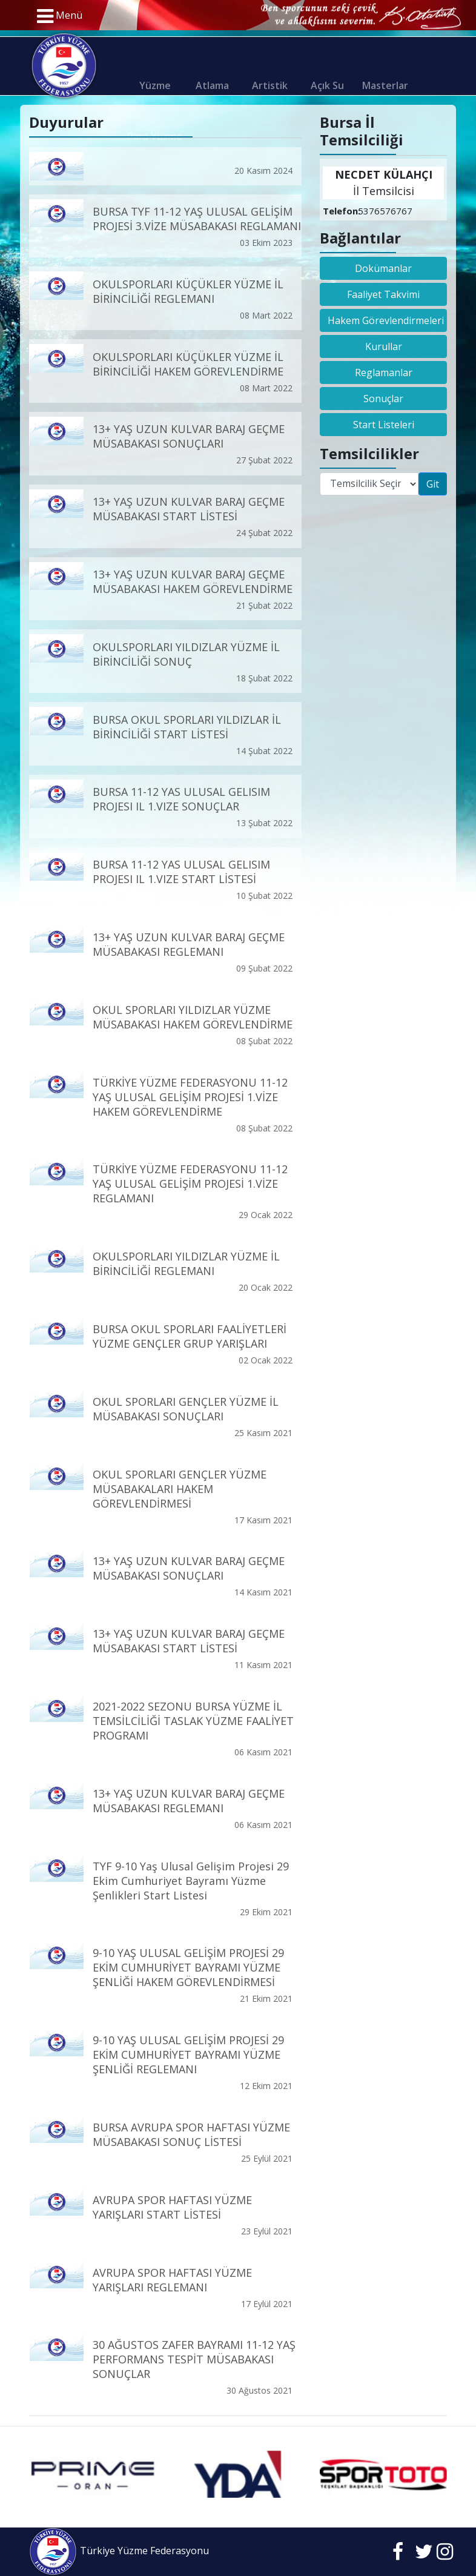 The height and width of the screenshot is (2576, 476). Describe the element at coordinates (383, 268) in the screenshot. I see `Dokümanlar` at that location.